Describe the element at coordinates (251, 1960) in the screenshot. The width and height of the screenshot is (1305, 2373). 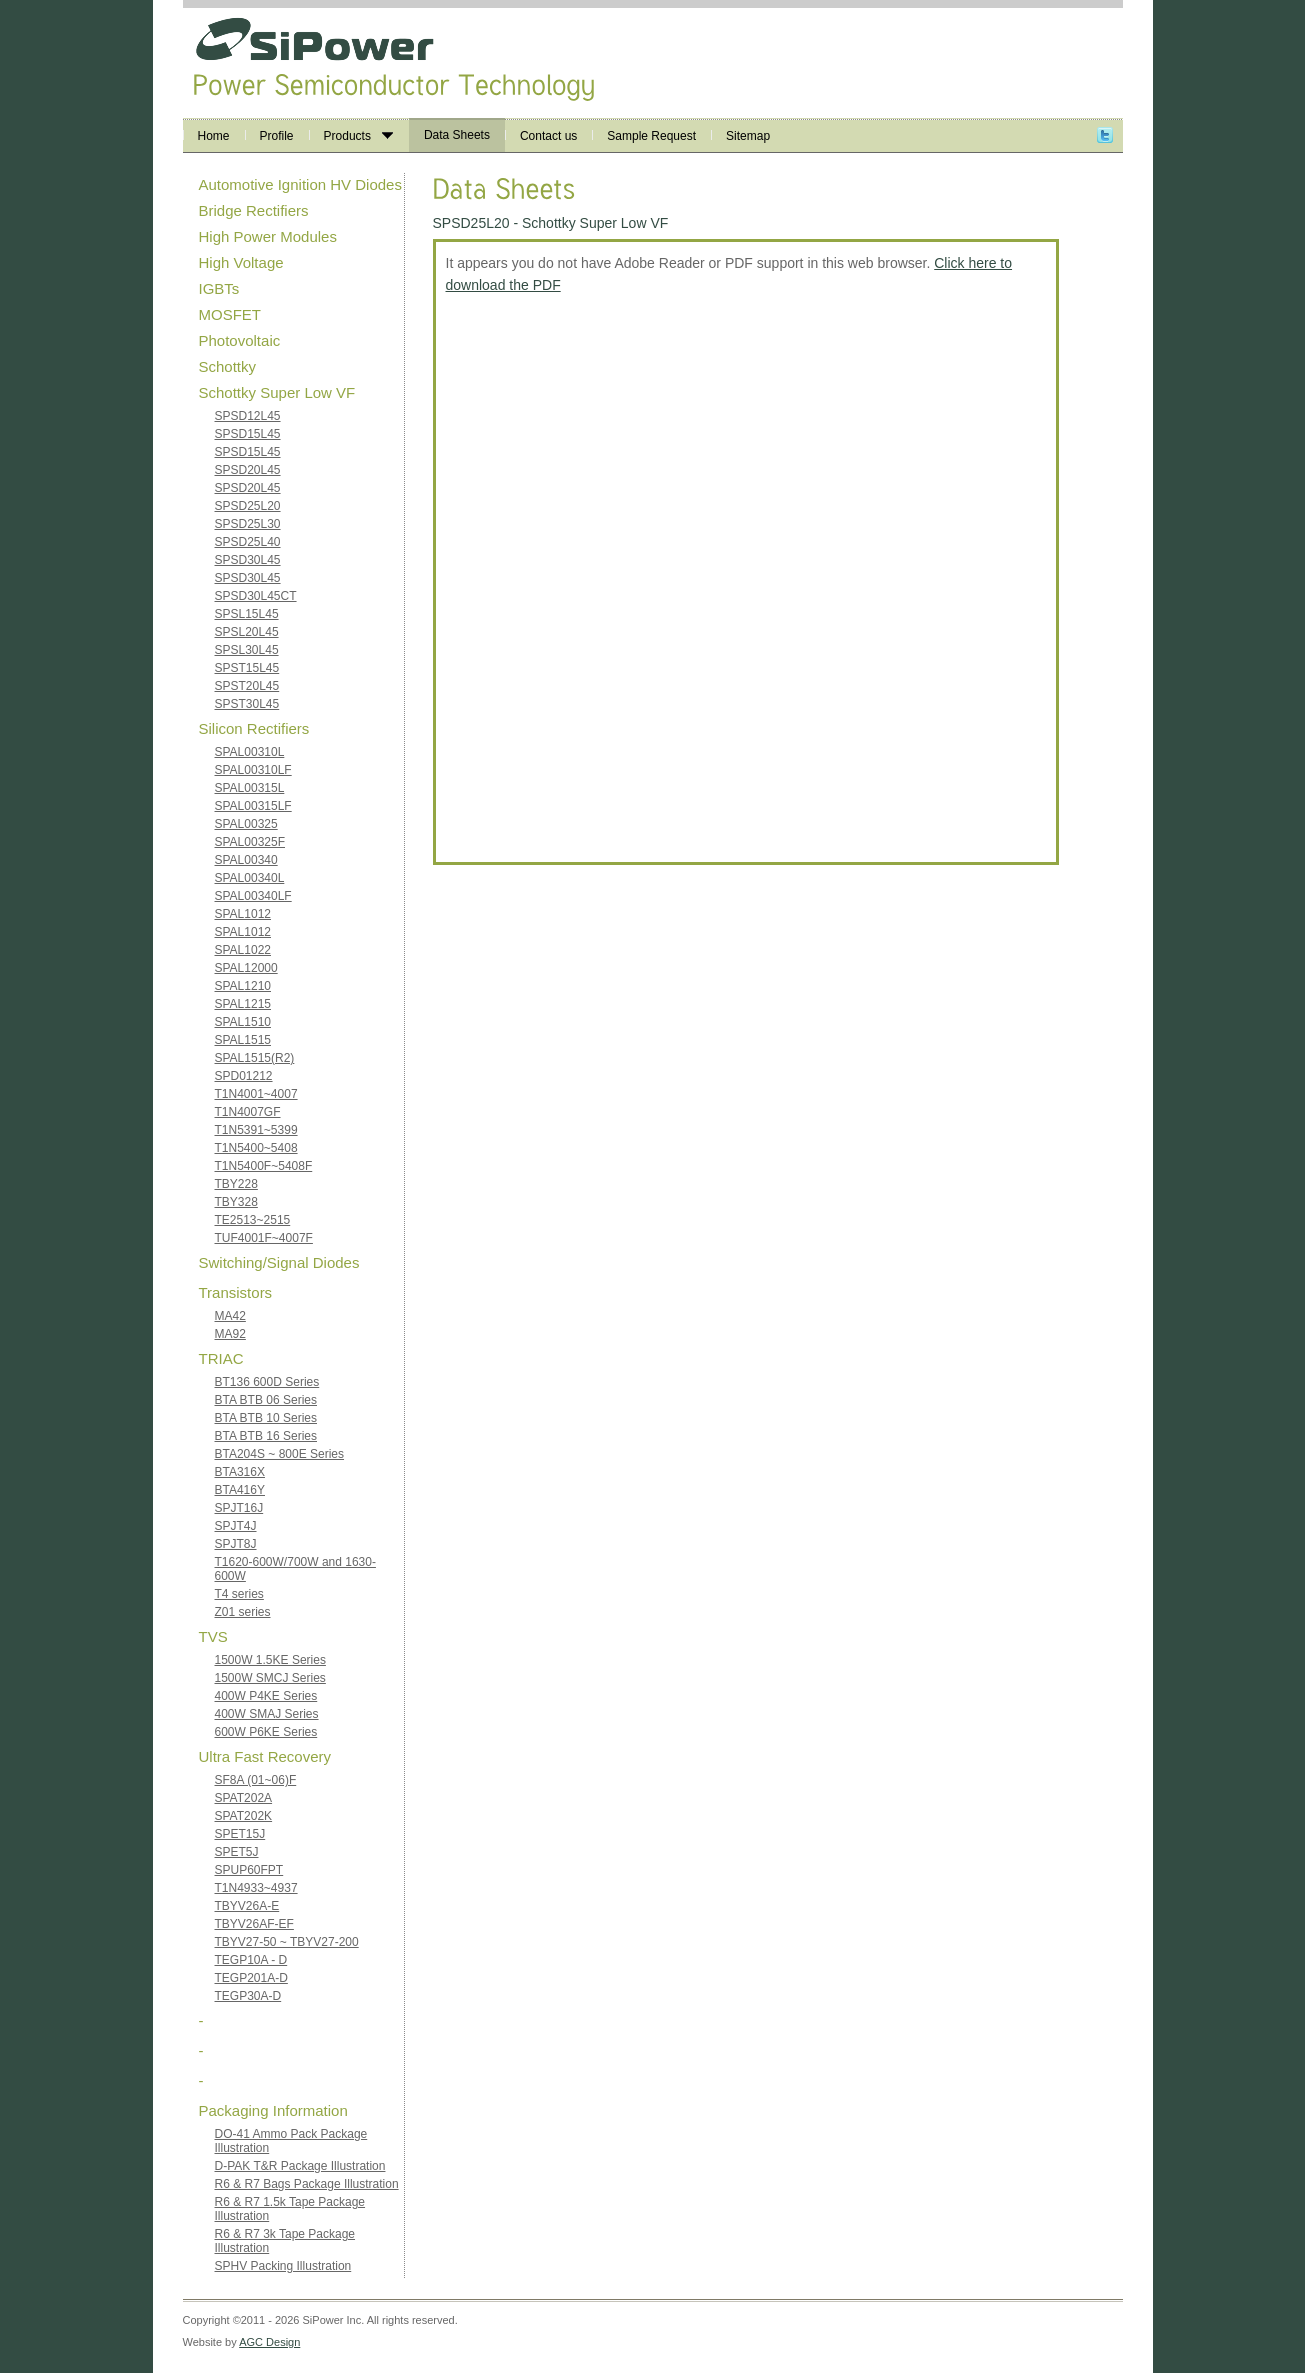
I see `TEGP10A - D` at that location.